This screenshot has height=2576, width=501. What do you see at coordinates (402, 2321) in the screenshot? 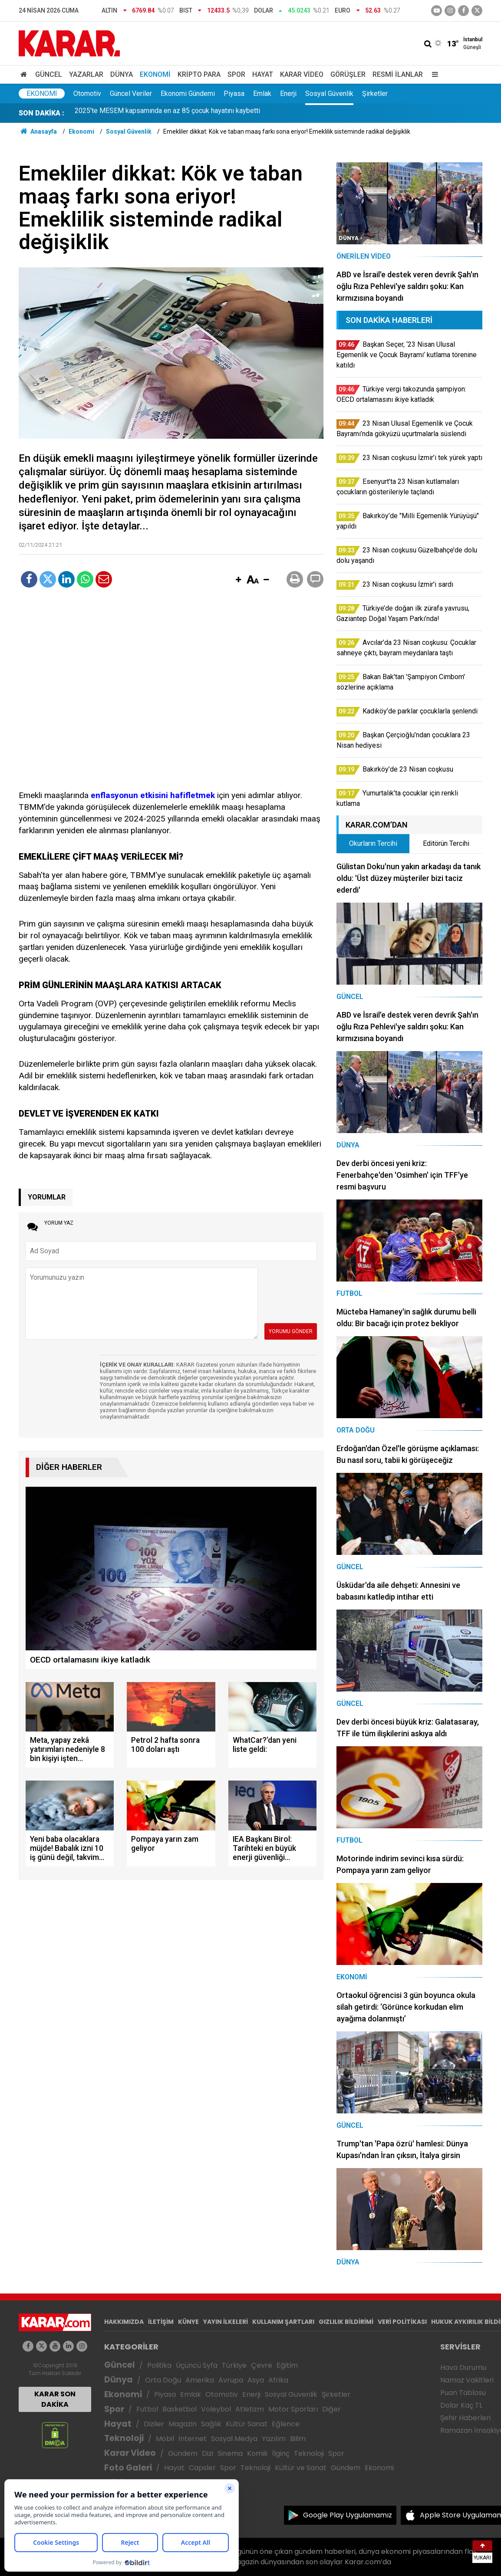
I see `VERİ POLİTİKASI` at bounding box center [402, 2321].